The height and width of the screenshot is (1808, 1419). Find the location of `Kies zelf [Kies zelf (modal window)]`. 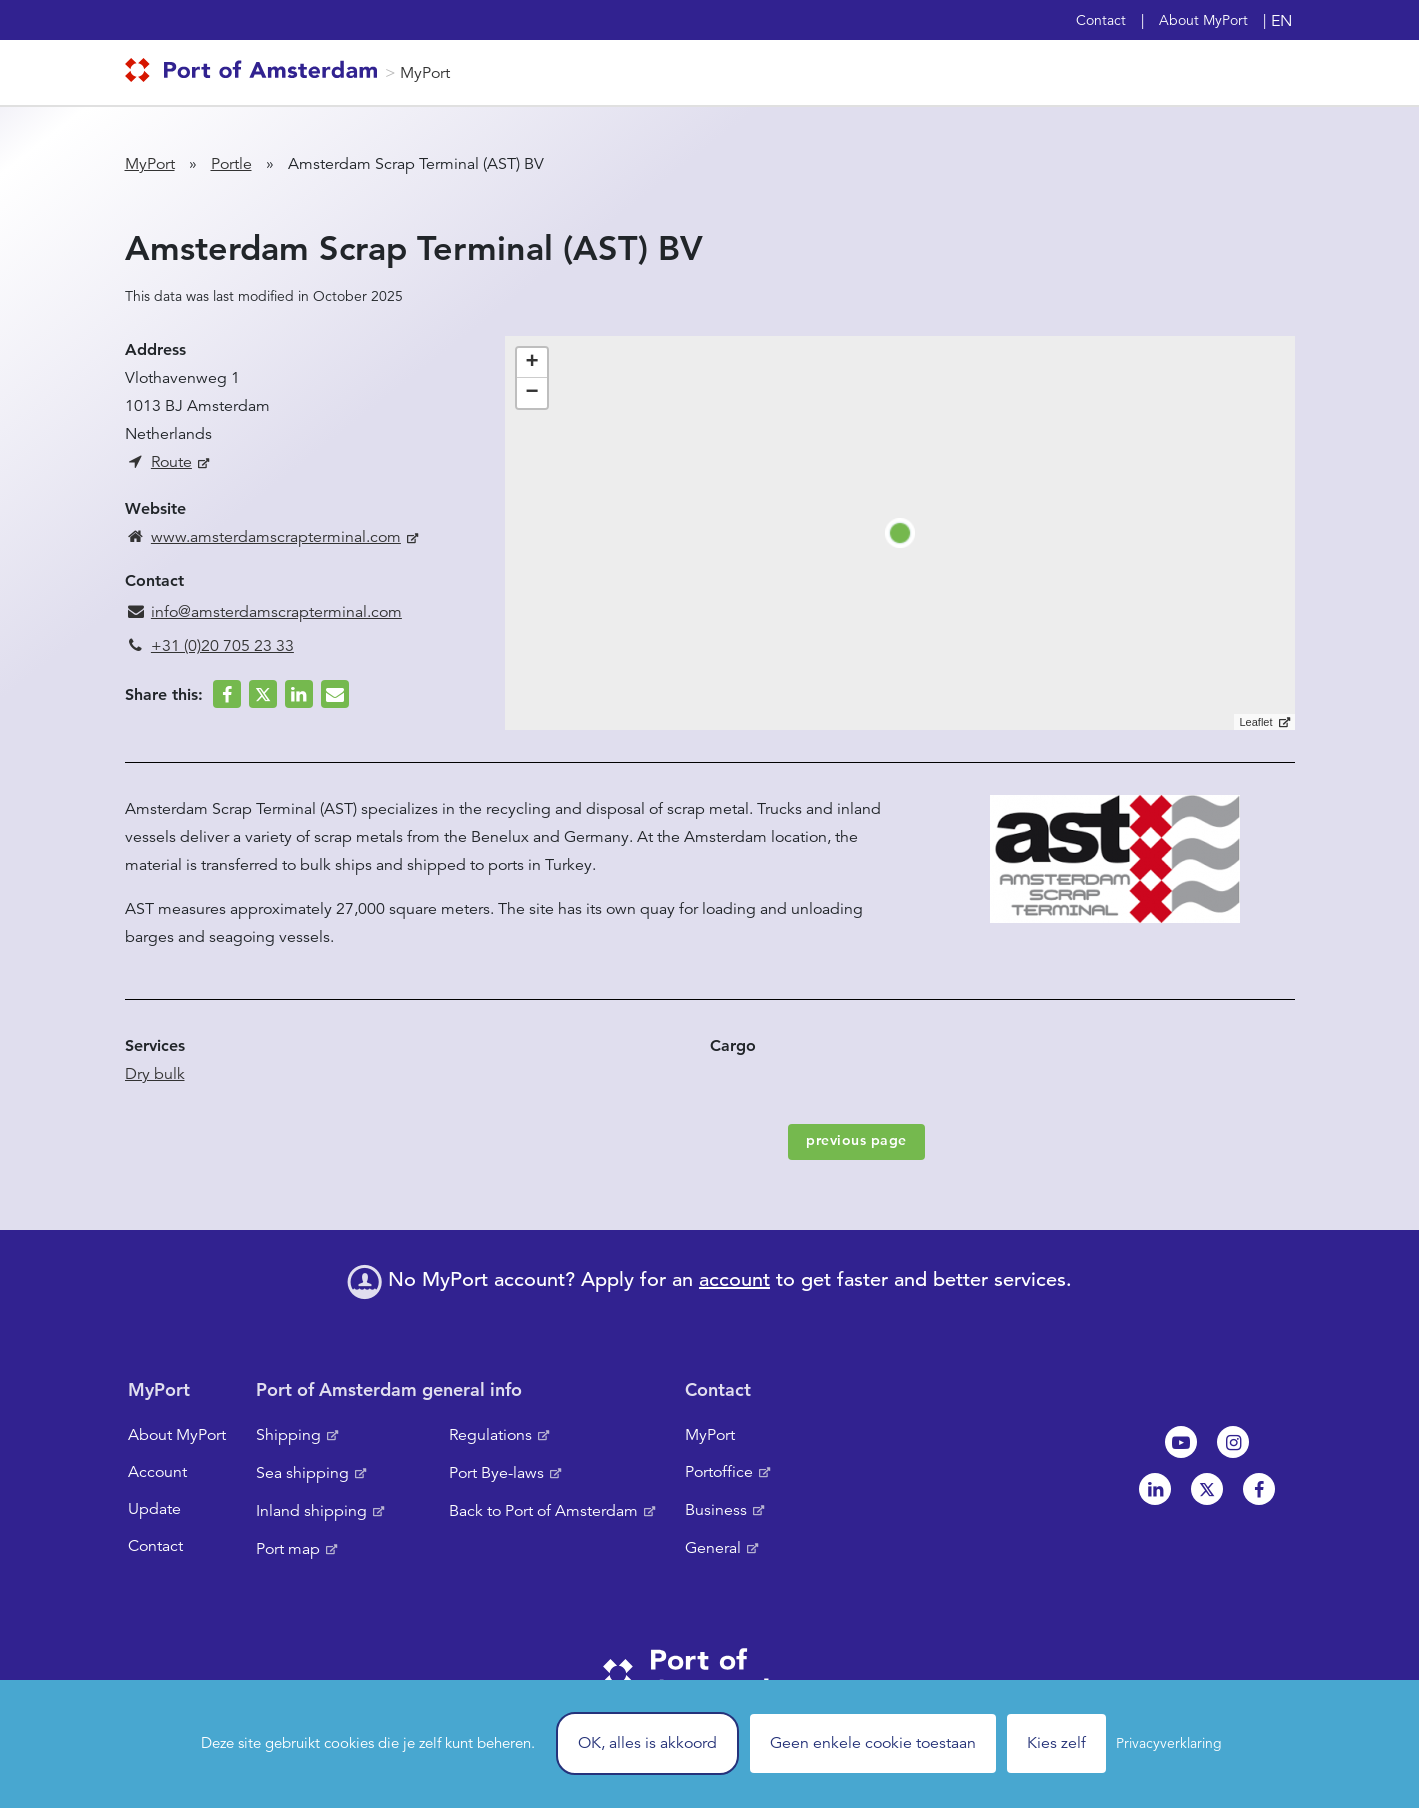

Kies zelf [Kies zelf (modal window)] is located at coordinates (1056, 1743).